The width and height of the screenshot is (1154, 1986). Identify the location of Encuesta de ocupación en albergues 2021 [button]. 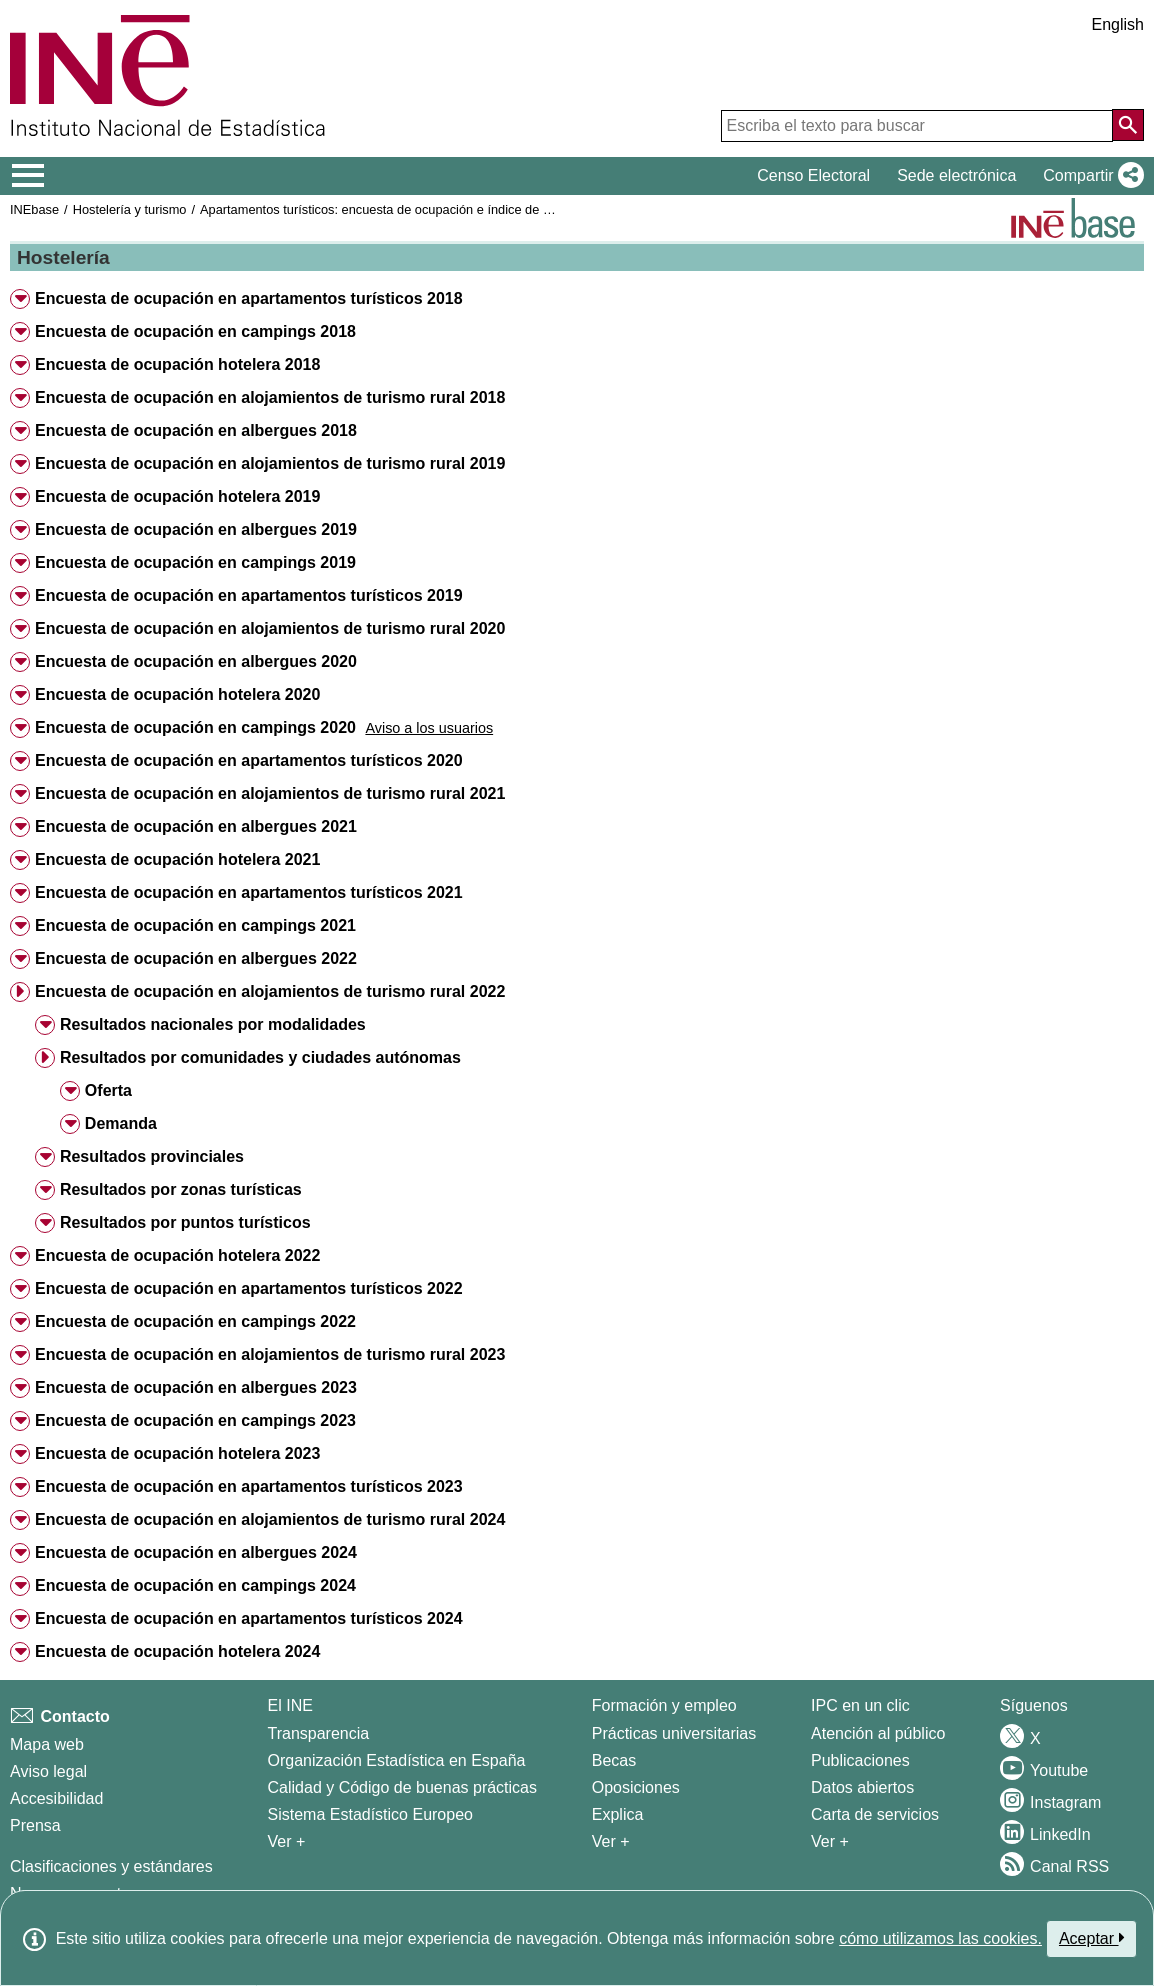
(196, 826).